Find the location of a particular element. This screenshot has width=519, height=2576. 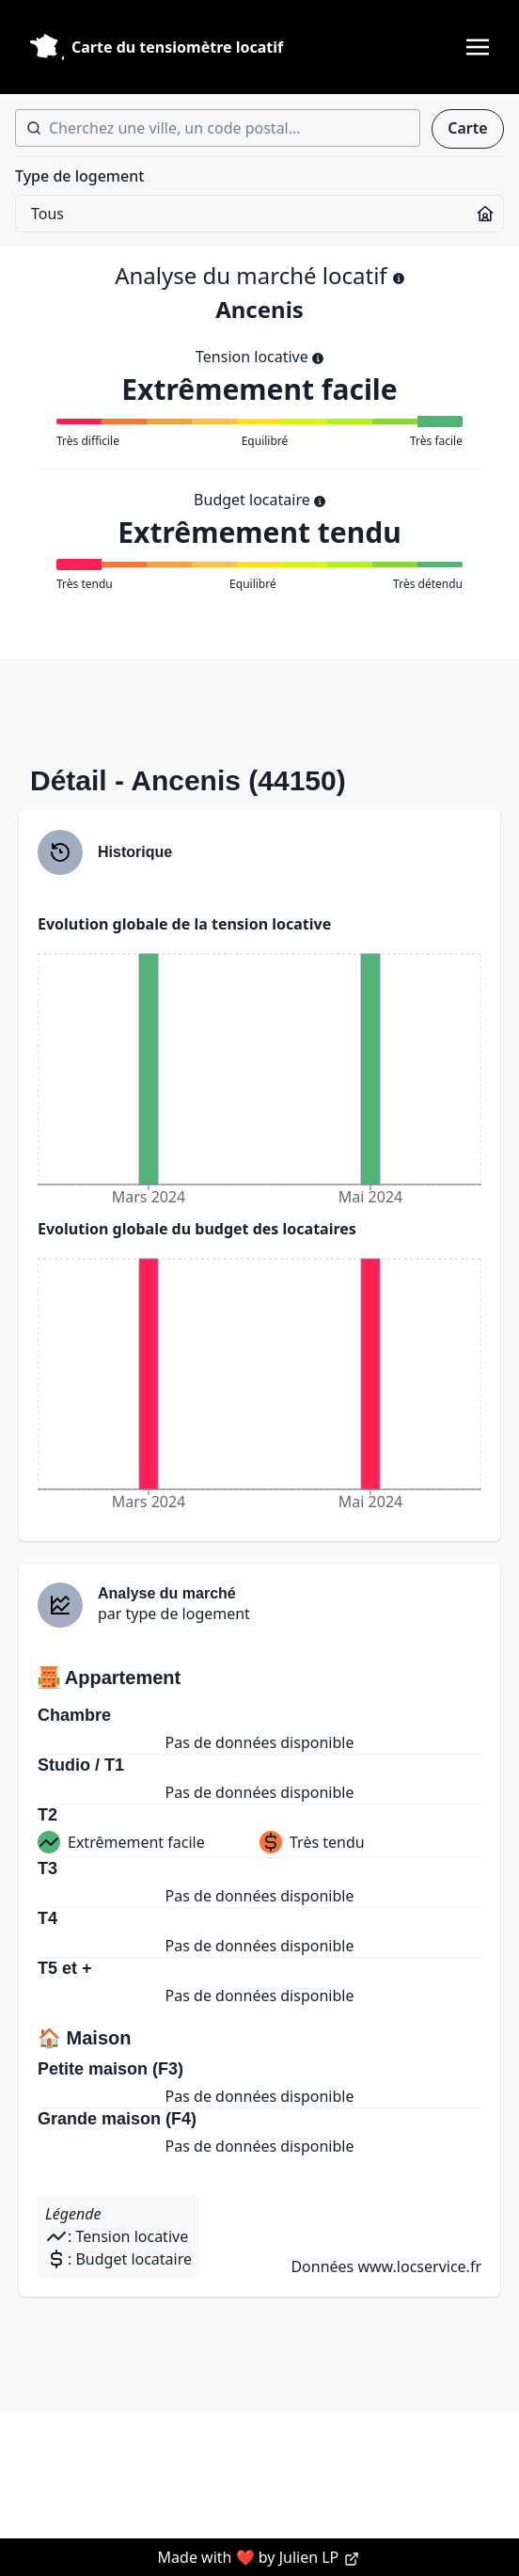

Type de logement is located at coordinates (79, 176).